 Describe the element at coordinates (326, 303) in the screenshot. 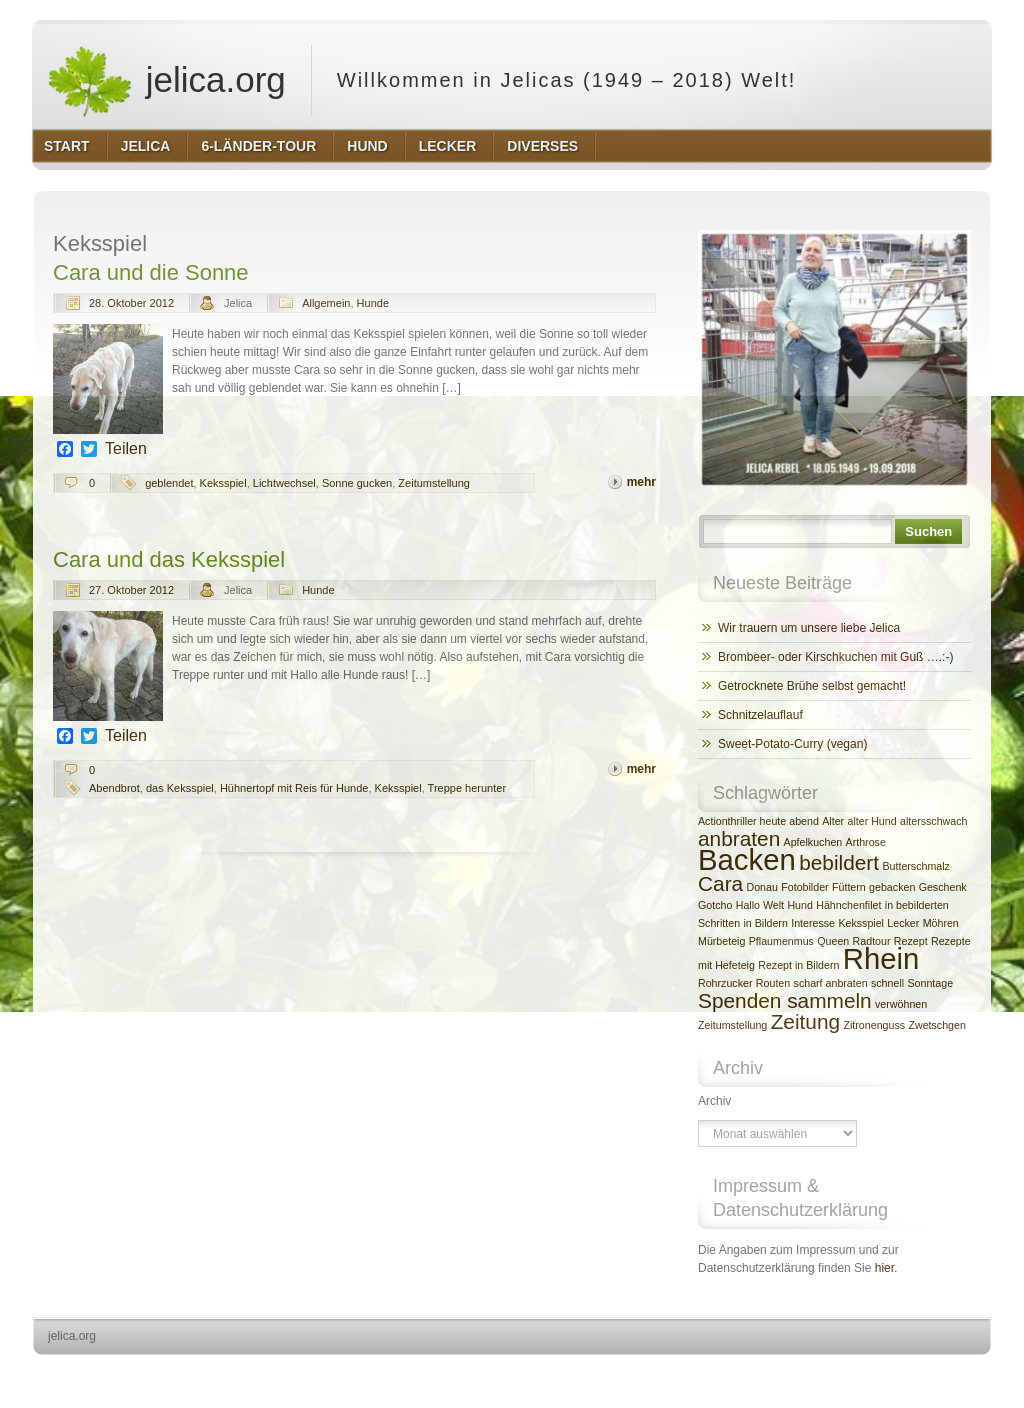

I see `Allgemein` at that location.